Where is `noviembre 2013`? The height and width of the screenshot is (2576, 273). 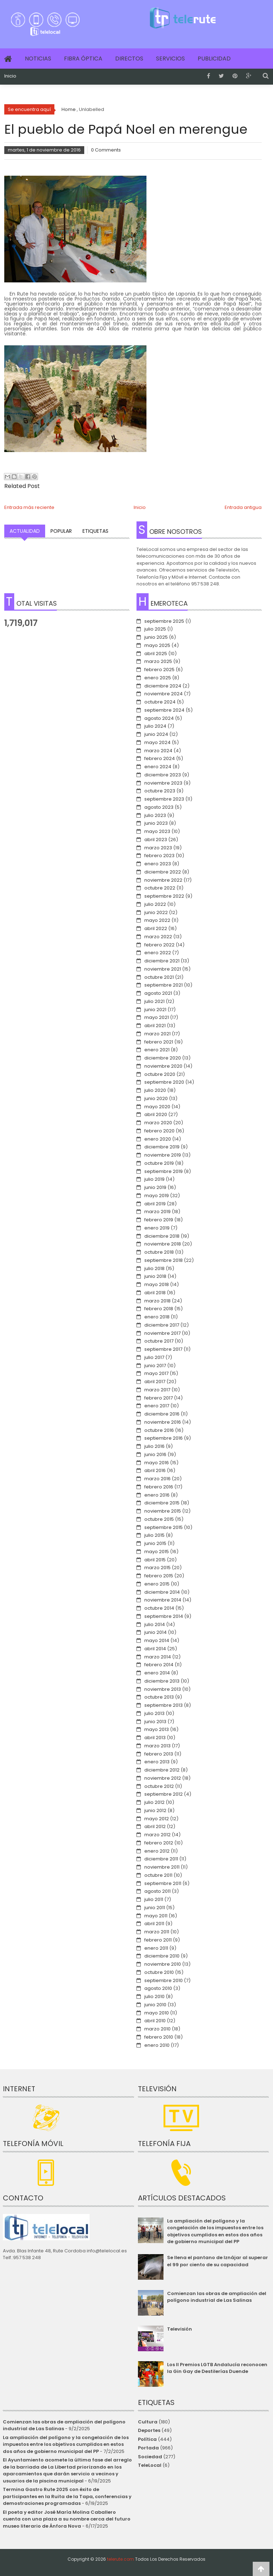
noviembre 2013 is located at coordinates (162, 1689).